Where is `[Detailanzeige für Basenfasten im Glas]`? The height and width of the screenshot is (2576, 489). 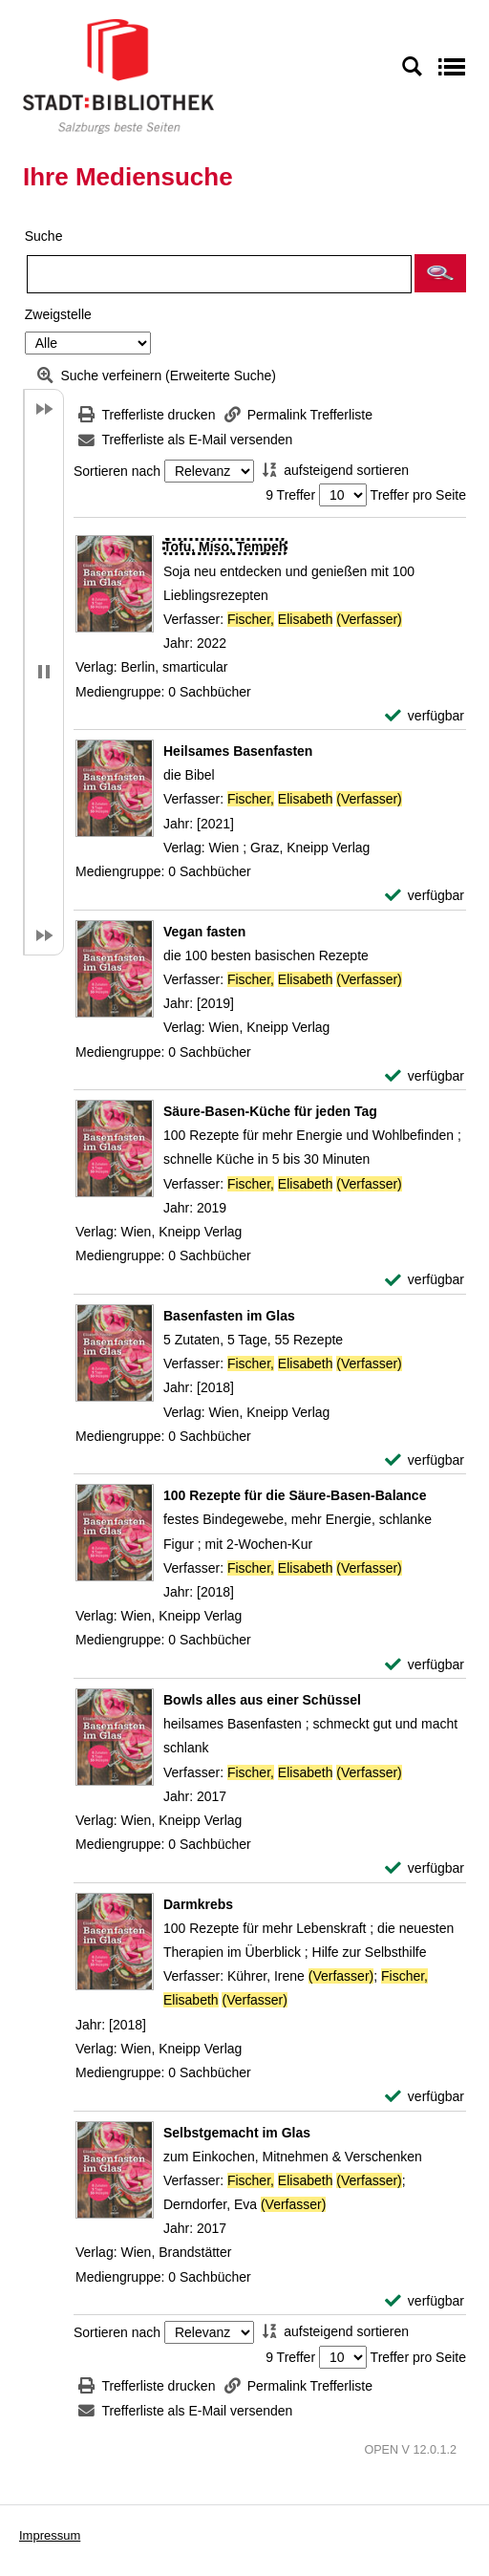 [Detailanzeige für Basenfasten im Glas] is located at coordinates (229, 1315).